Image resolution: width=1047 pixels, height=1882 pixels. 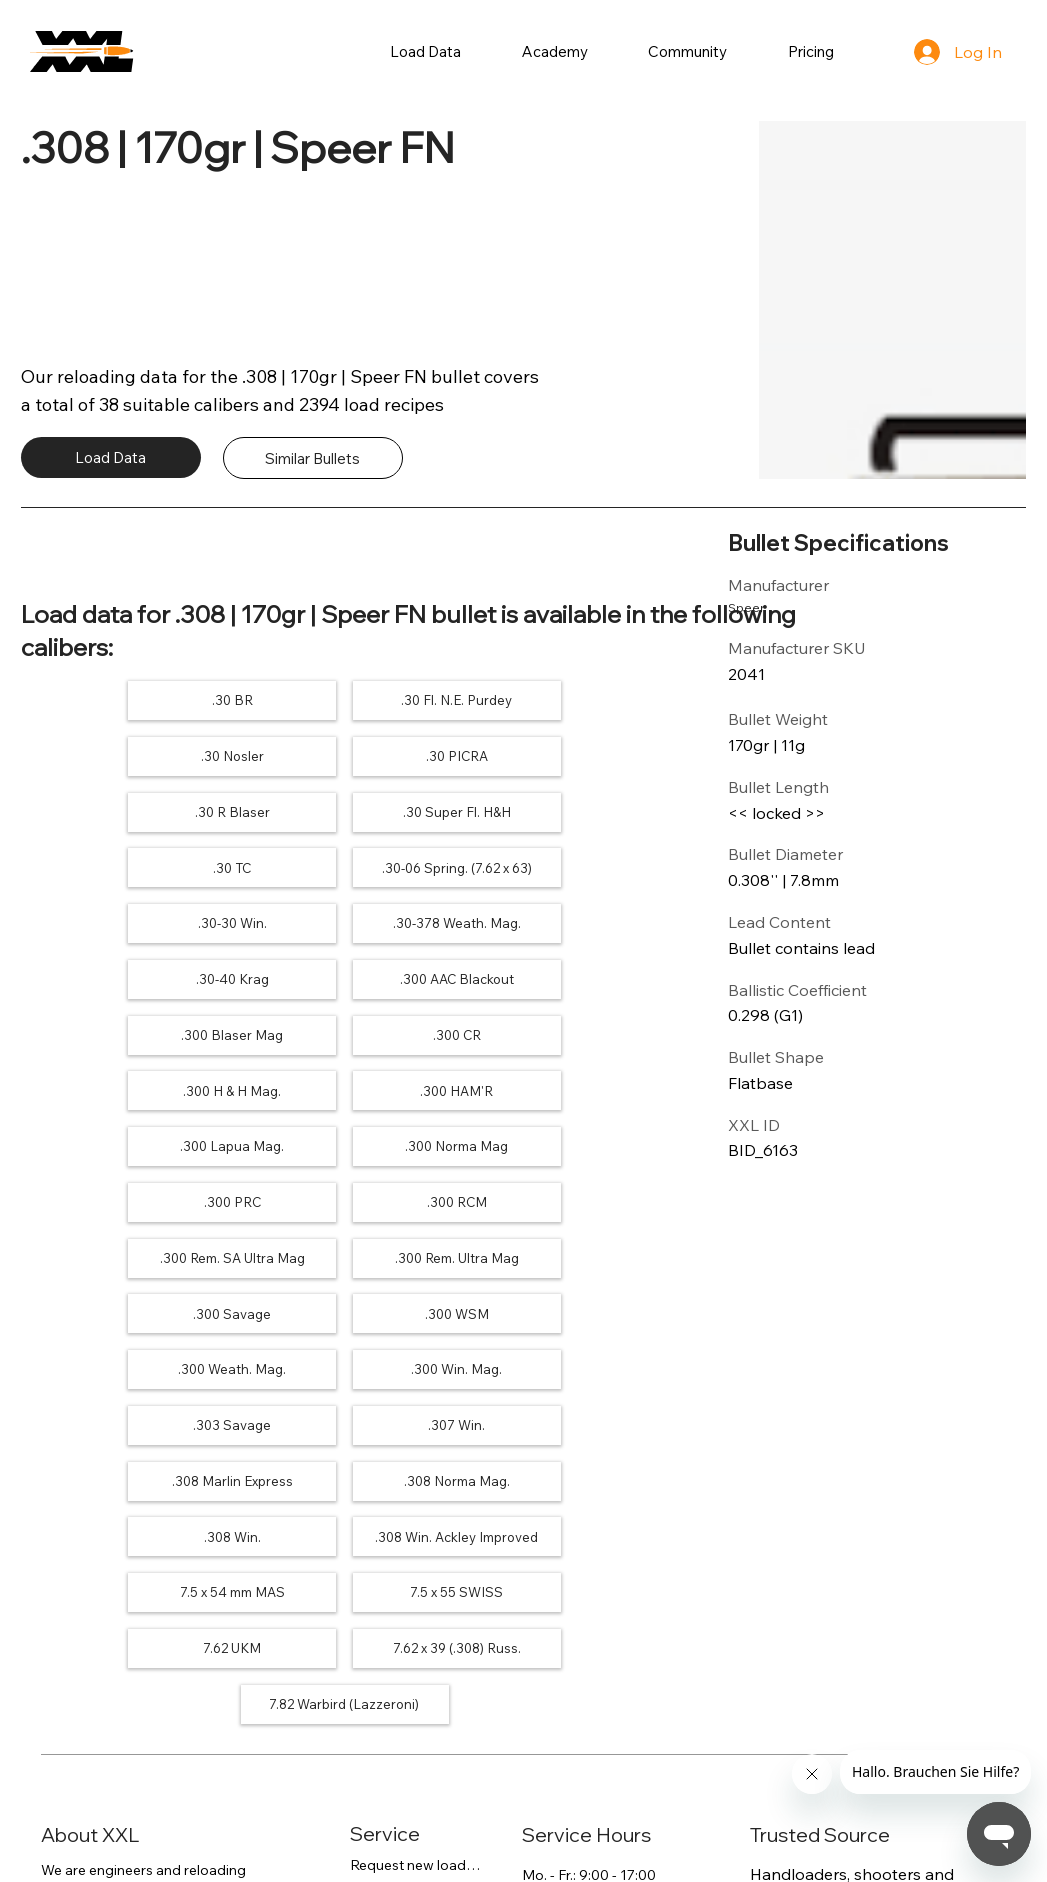 What do you see at coordinates (196, 1827) in the screenshot?
I see `Terms of Service` at bounding box center [196, 1827].